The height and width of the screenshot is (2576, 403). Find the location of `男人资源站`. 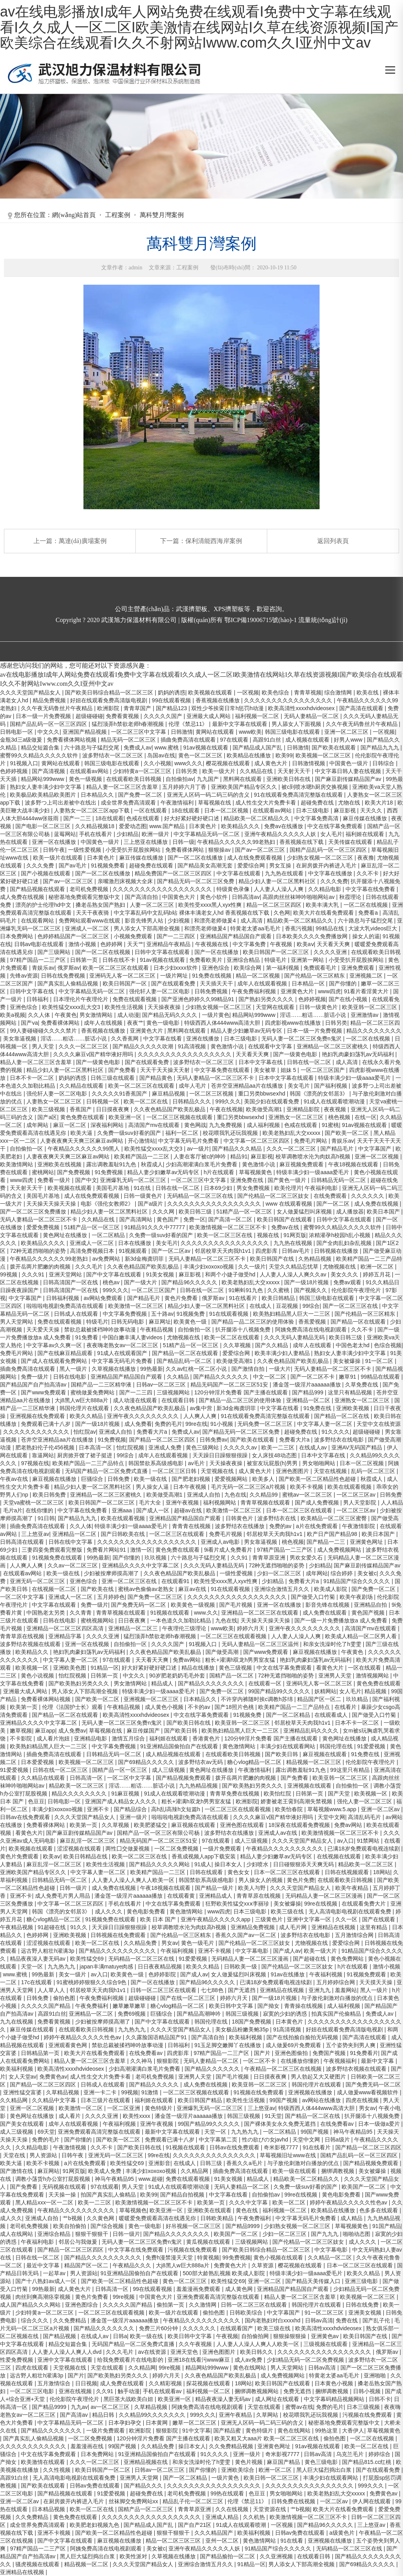

男人资源站 is located at coordinates (44, 2155).